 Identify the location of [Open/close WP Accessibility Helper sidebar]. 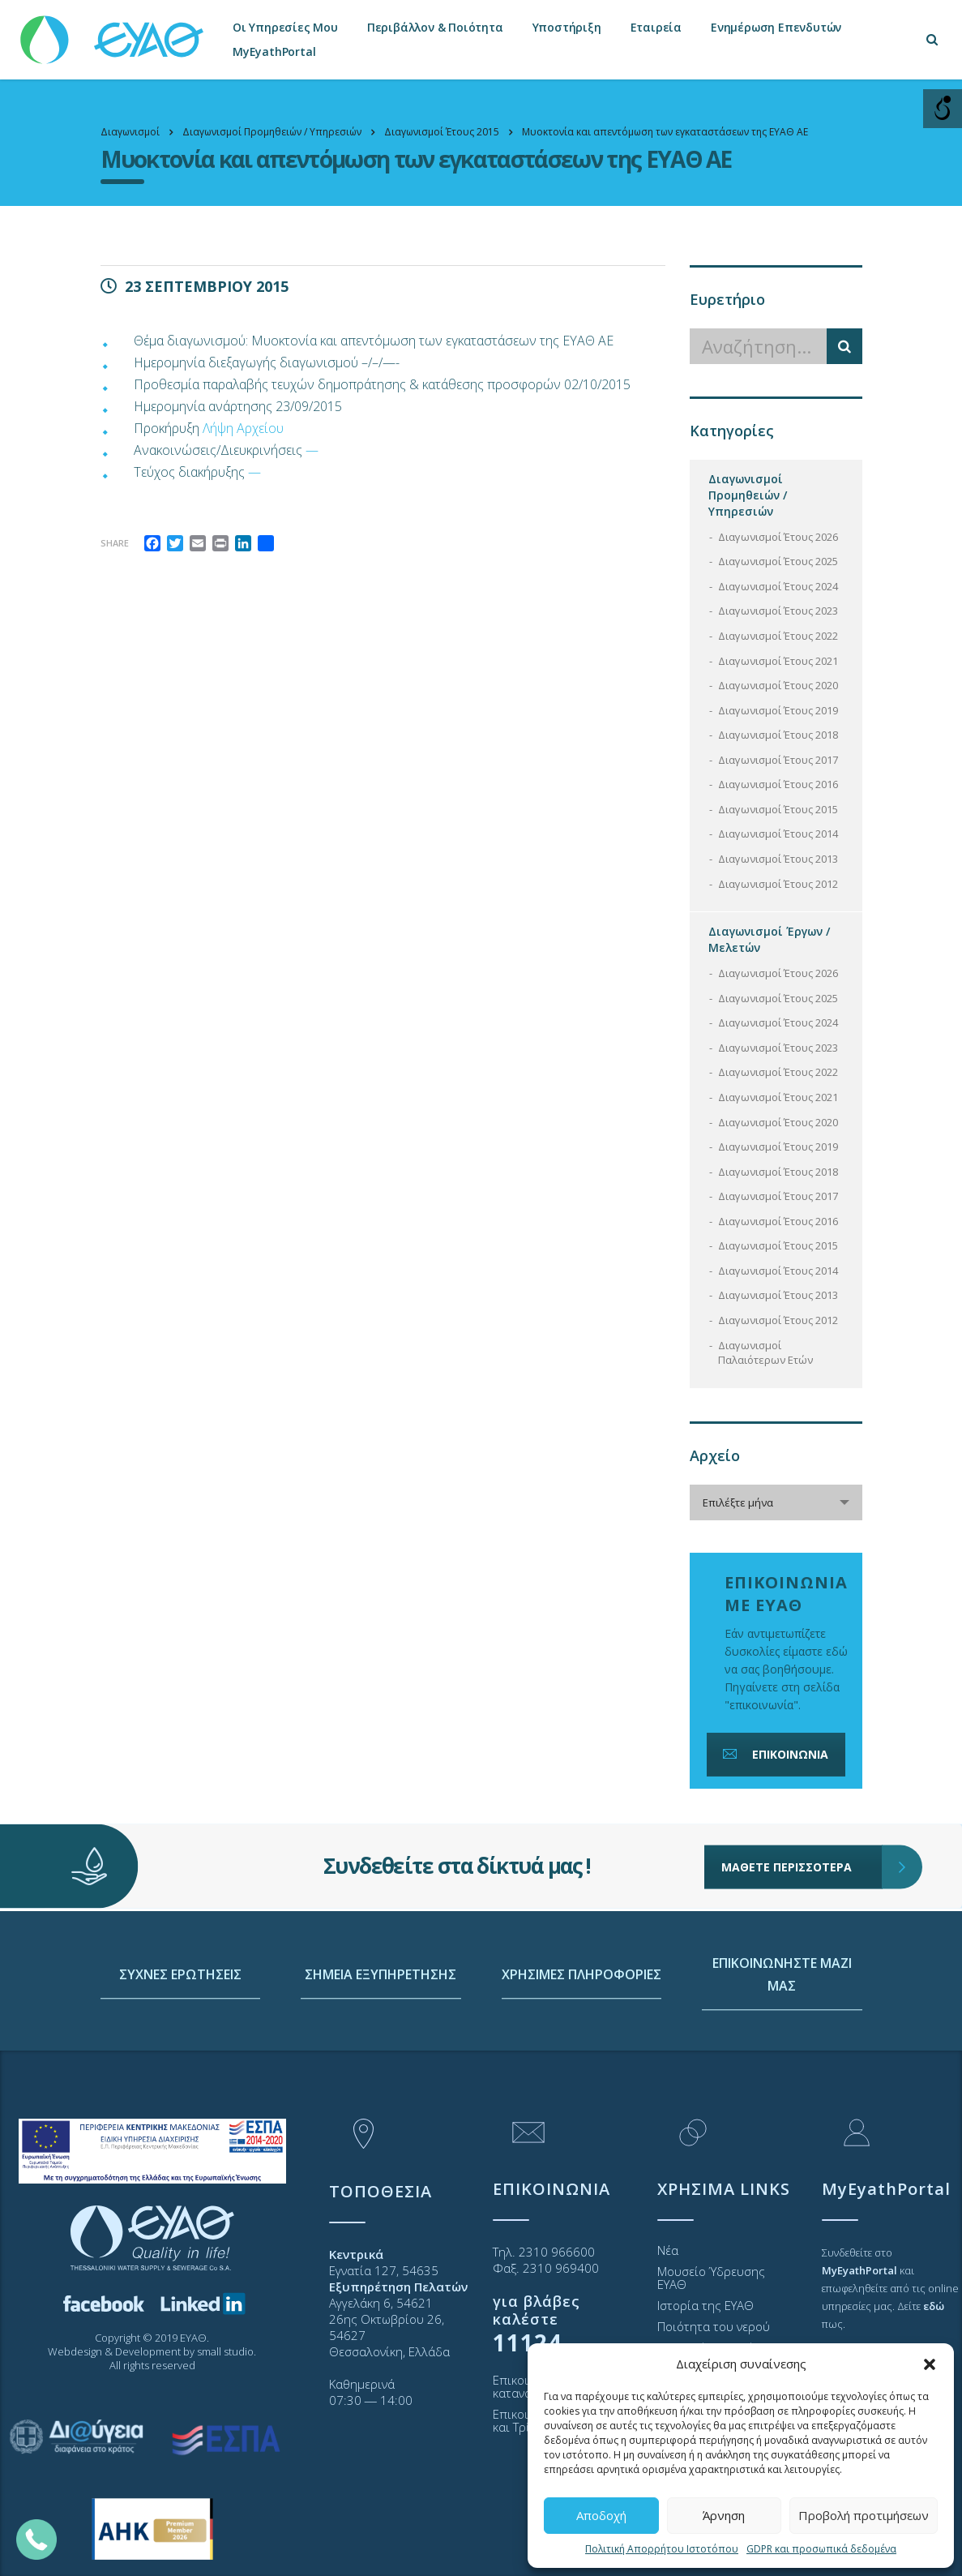
(942, 108).